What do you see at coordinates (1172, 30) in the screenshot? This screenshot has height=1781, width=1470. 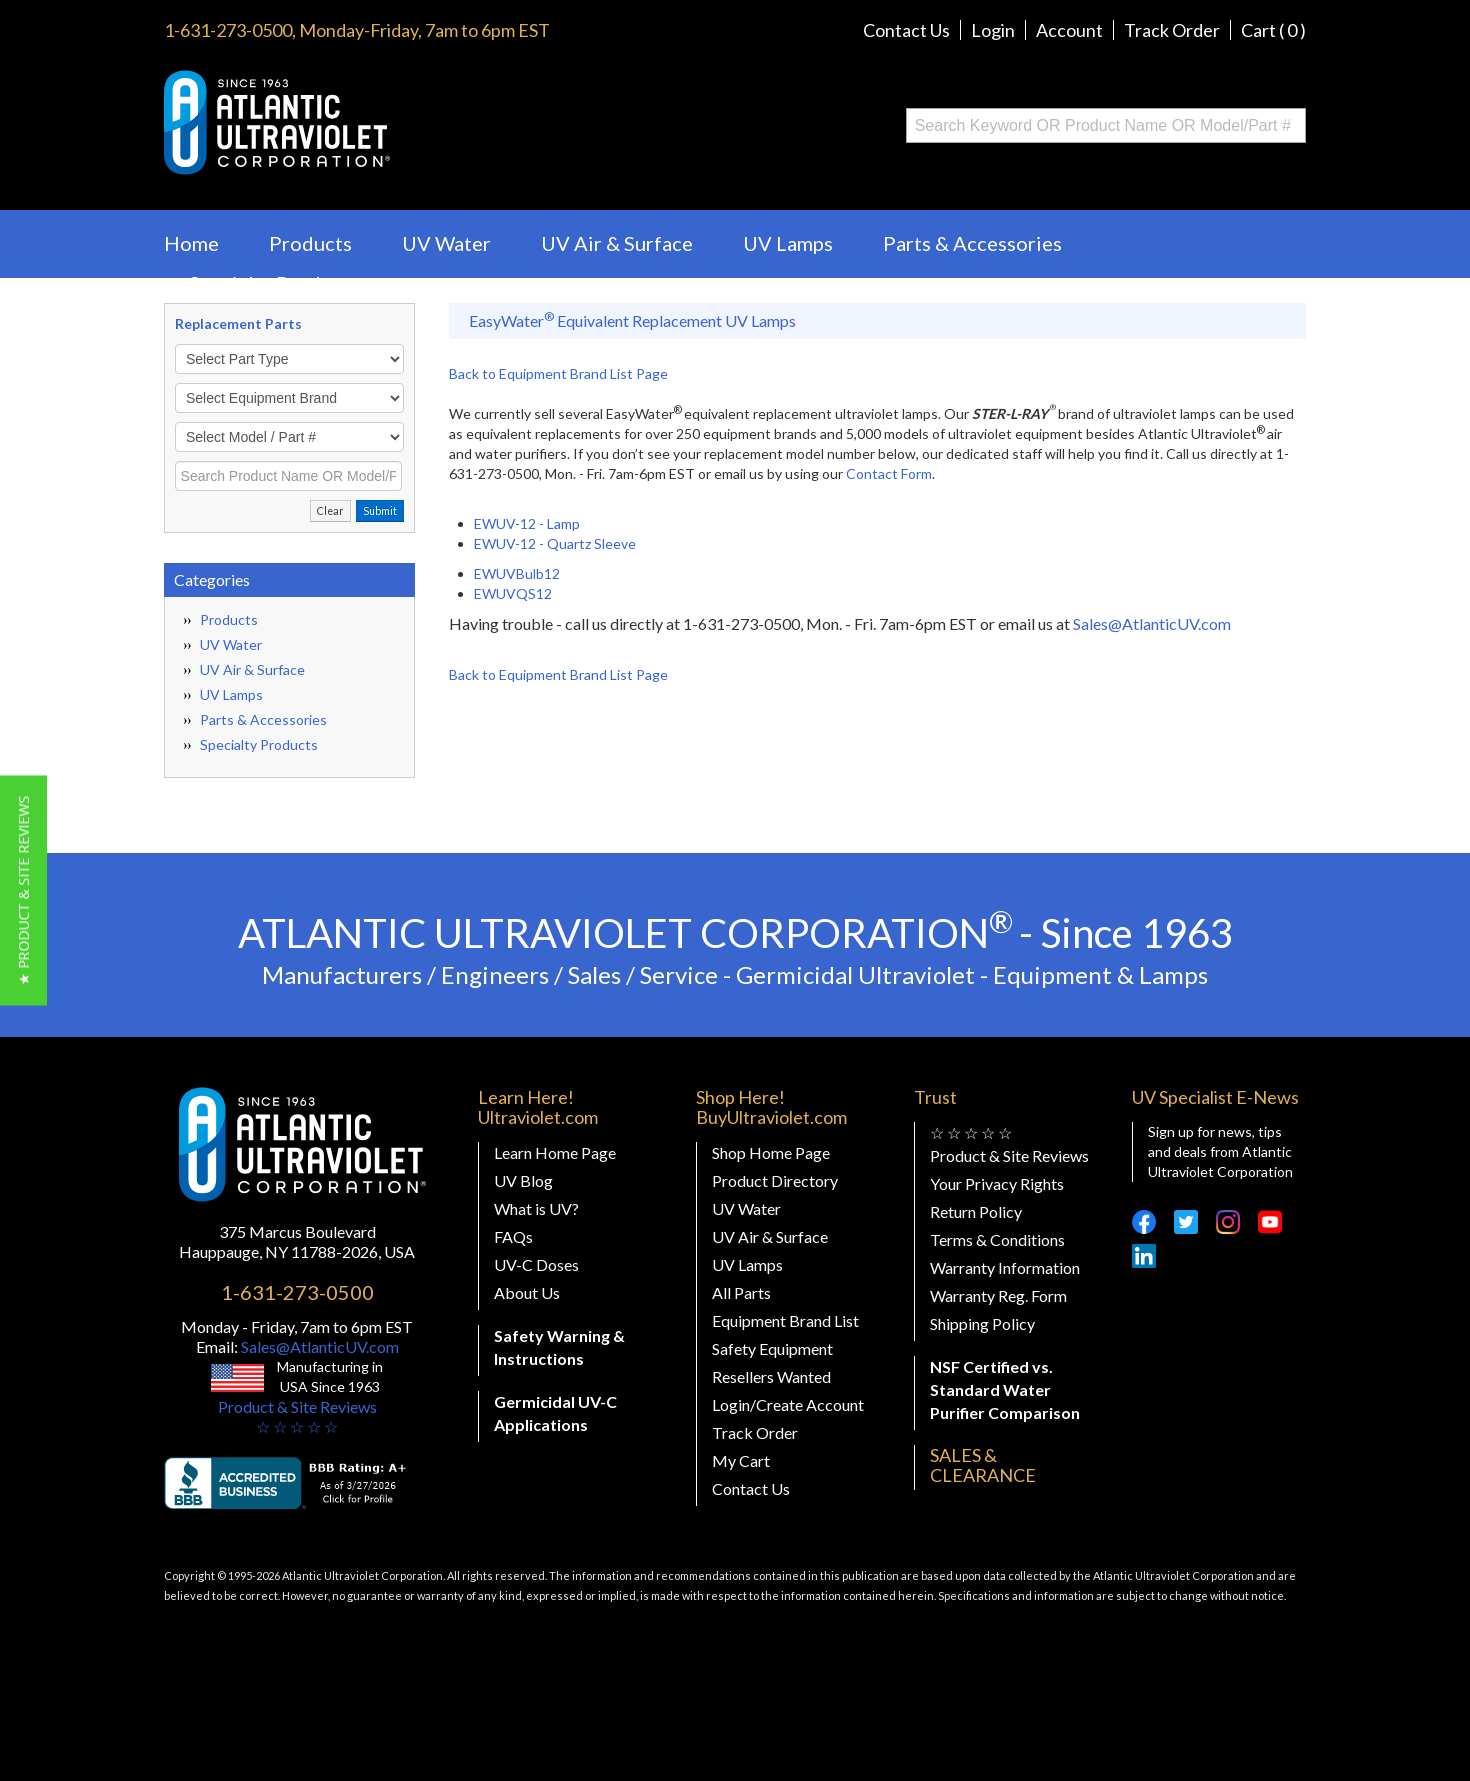 I see `Track Order` at bounding box center [1172, 30].